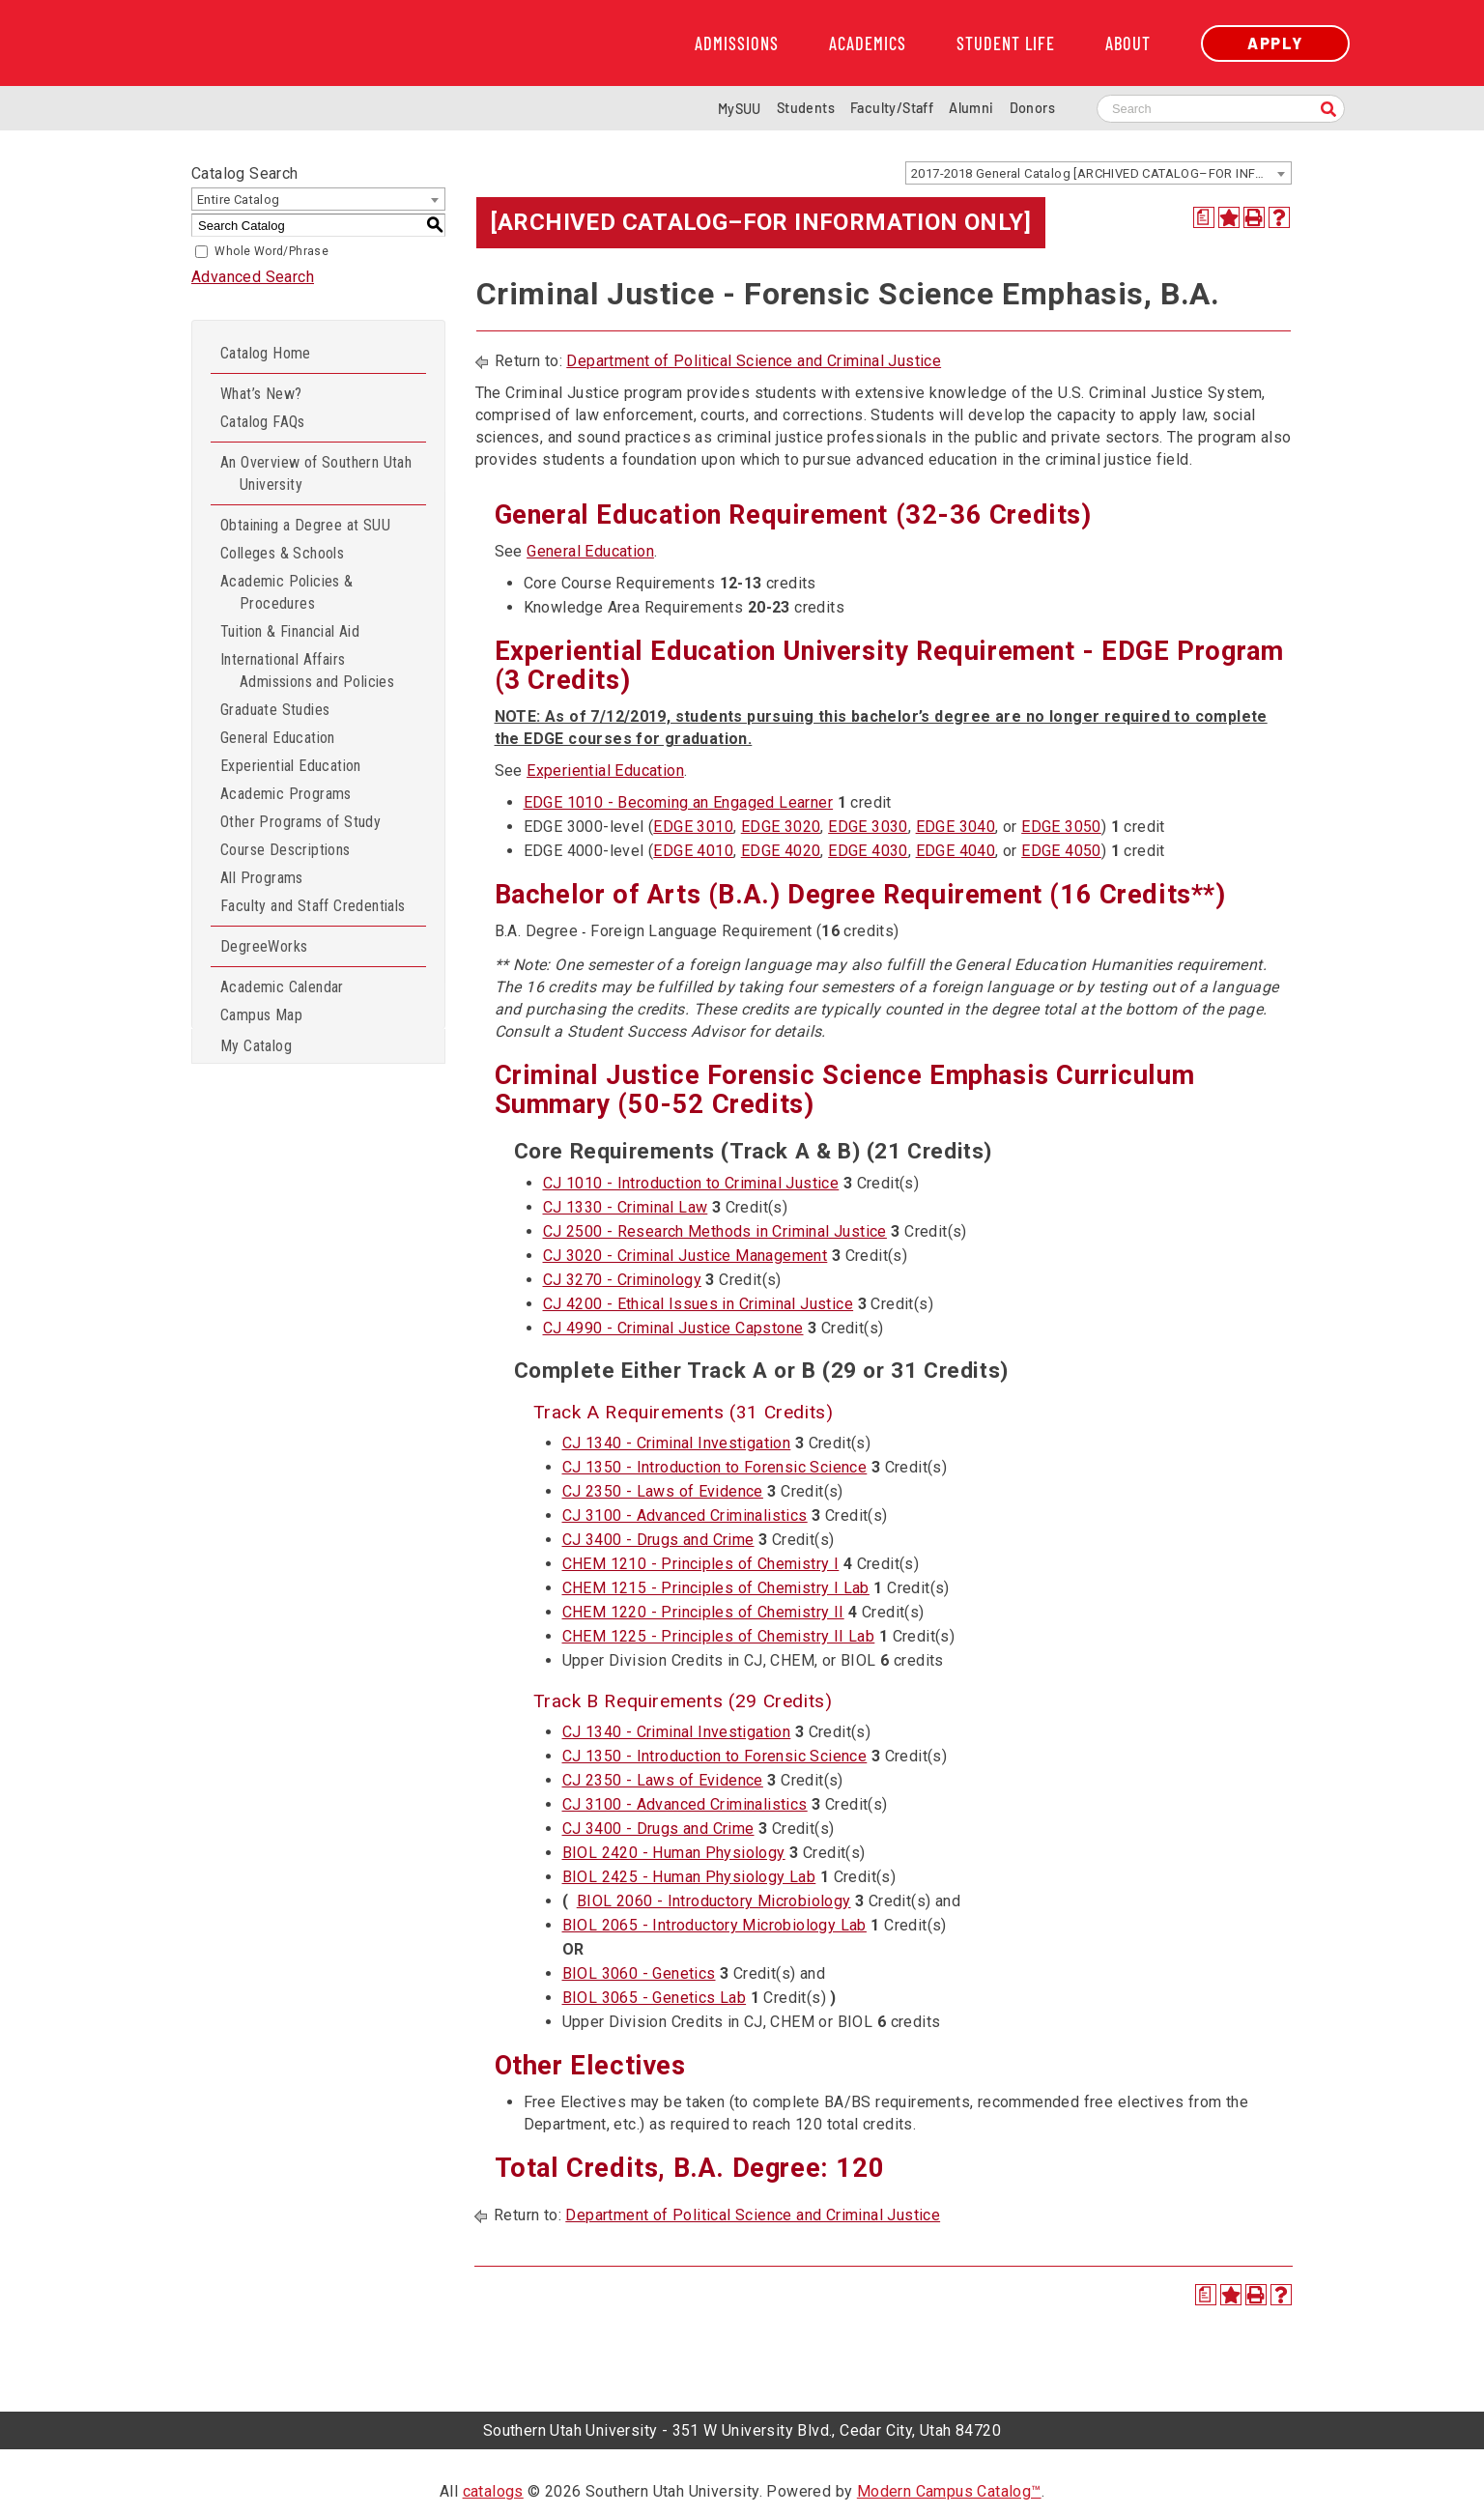 The width and height of the screenshot is (1484, 2515). I want to click on BIOL 2425 - Human Physiology Lab [View course details for BIOL 2425 - Human Physiology Lab], so click(689, 1877).